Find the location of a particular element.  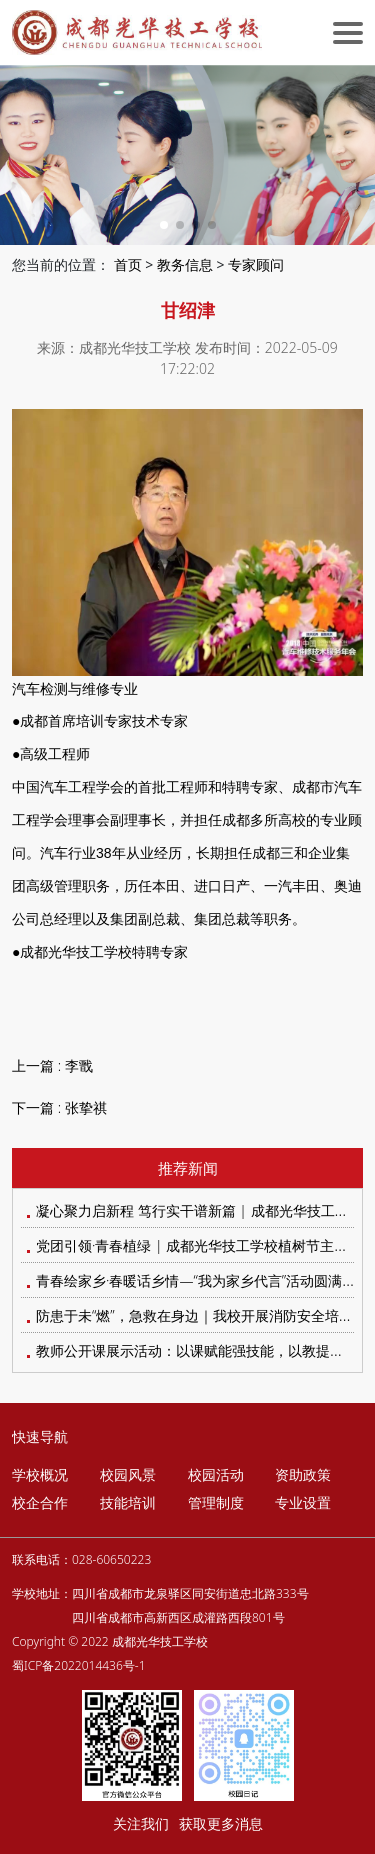

[button] is located at coordinates (164, 225).